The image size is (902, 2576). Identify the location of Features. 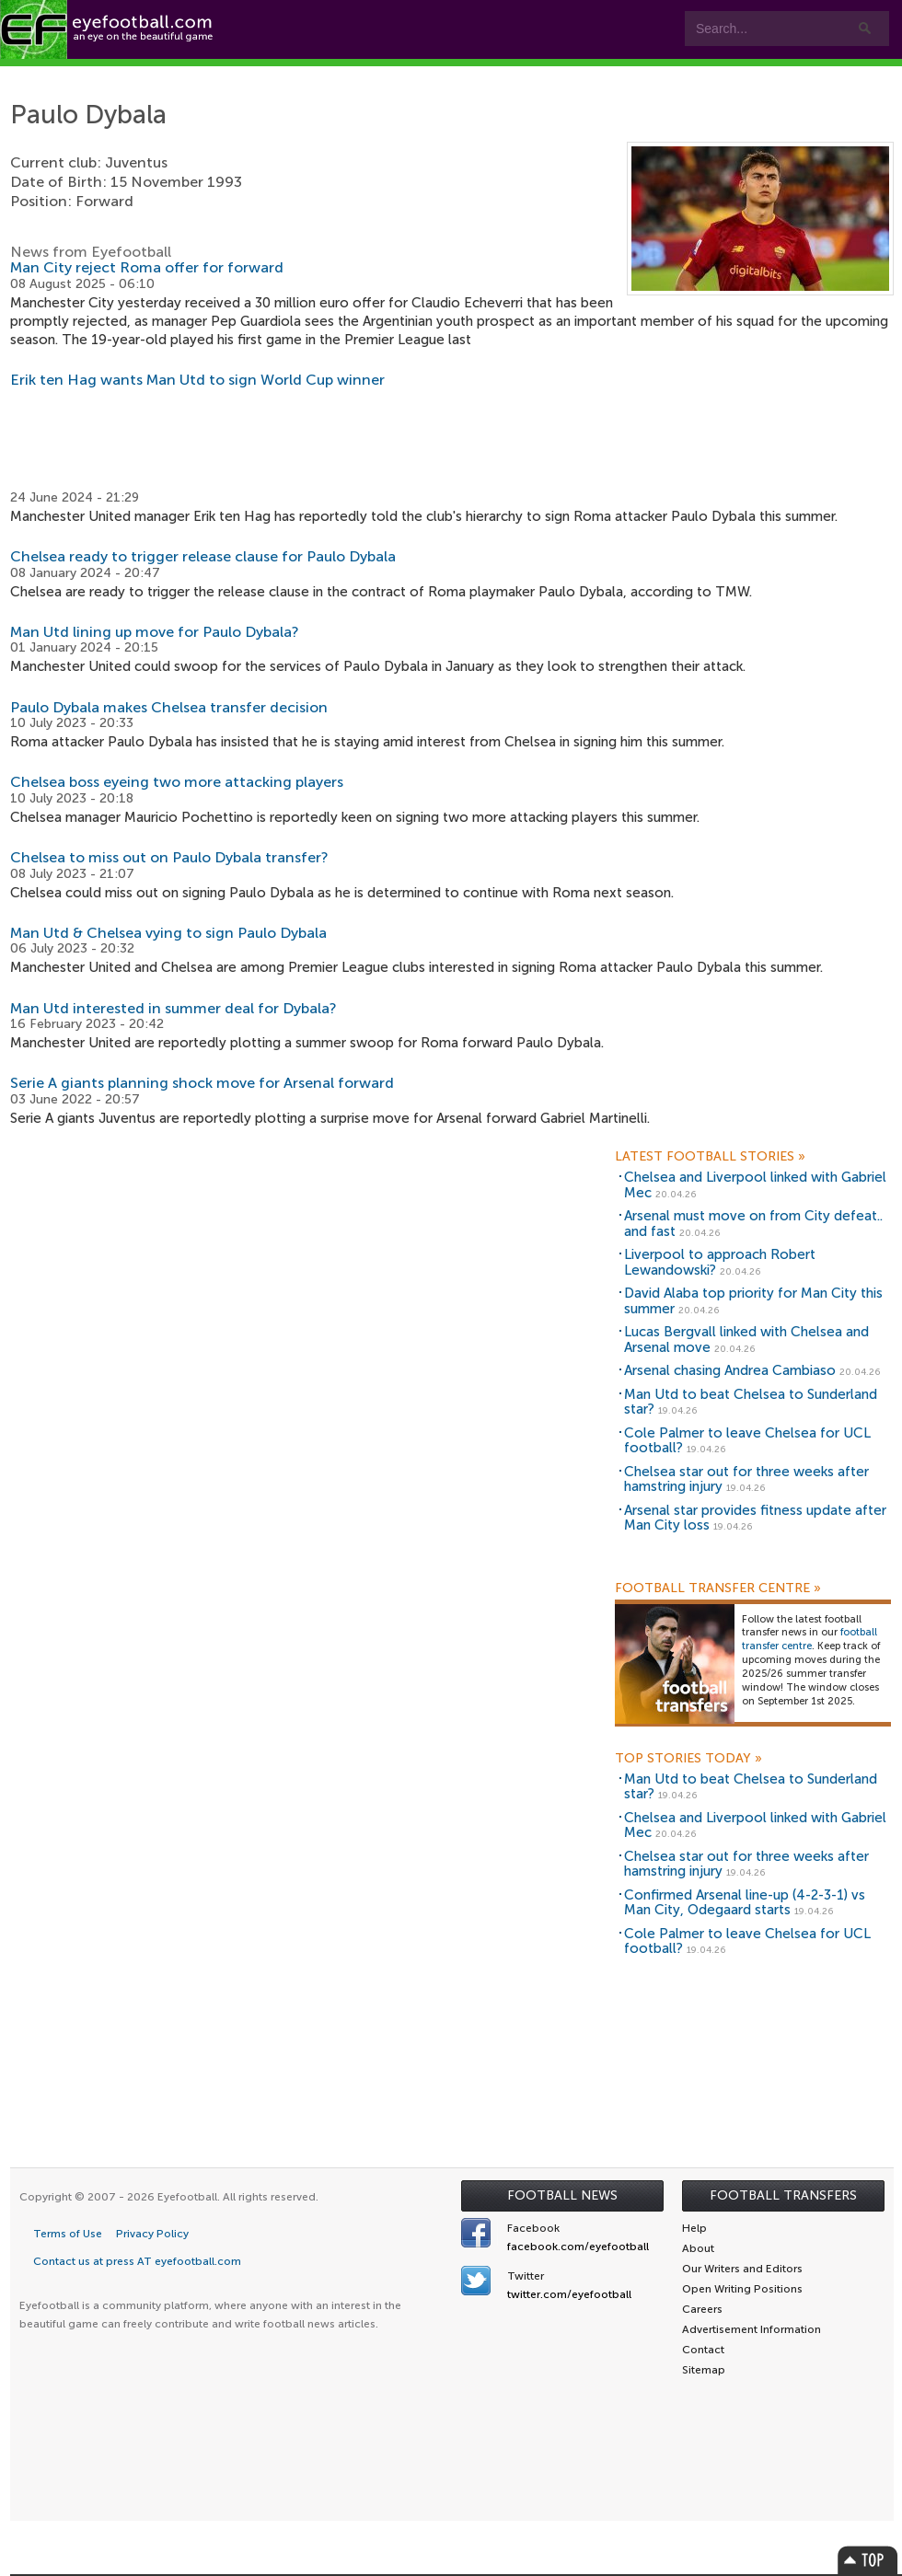
(273, 75).